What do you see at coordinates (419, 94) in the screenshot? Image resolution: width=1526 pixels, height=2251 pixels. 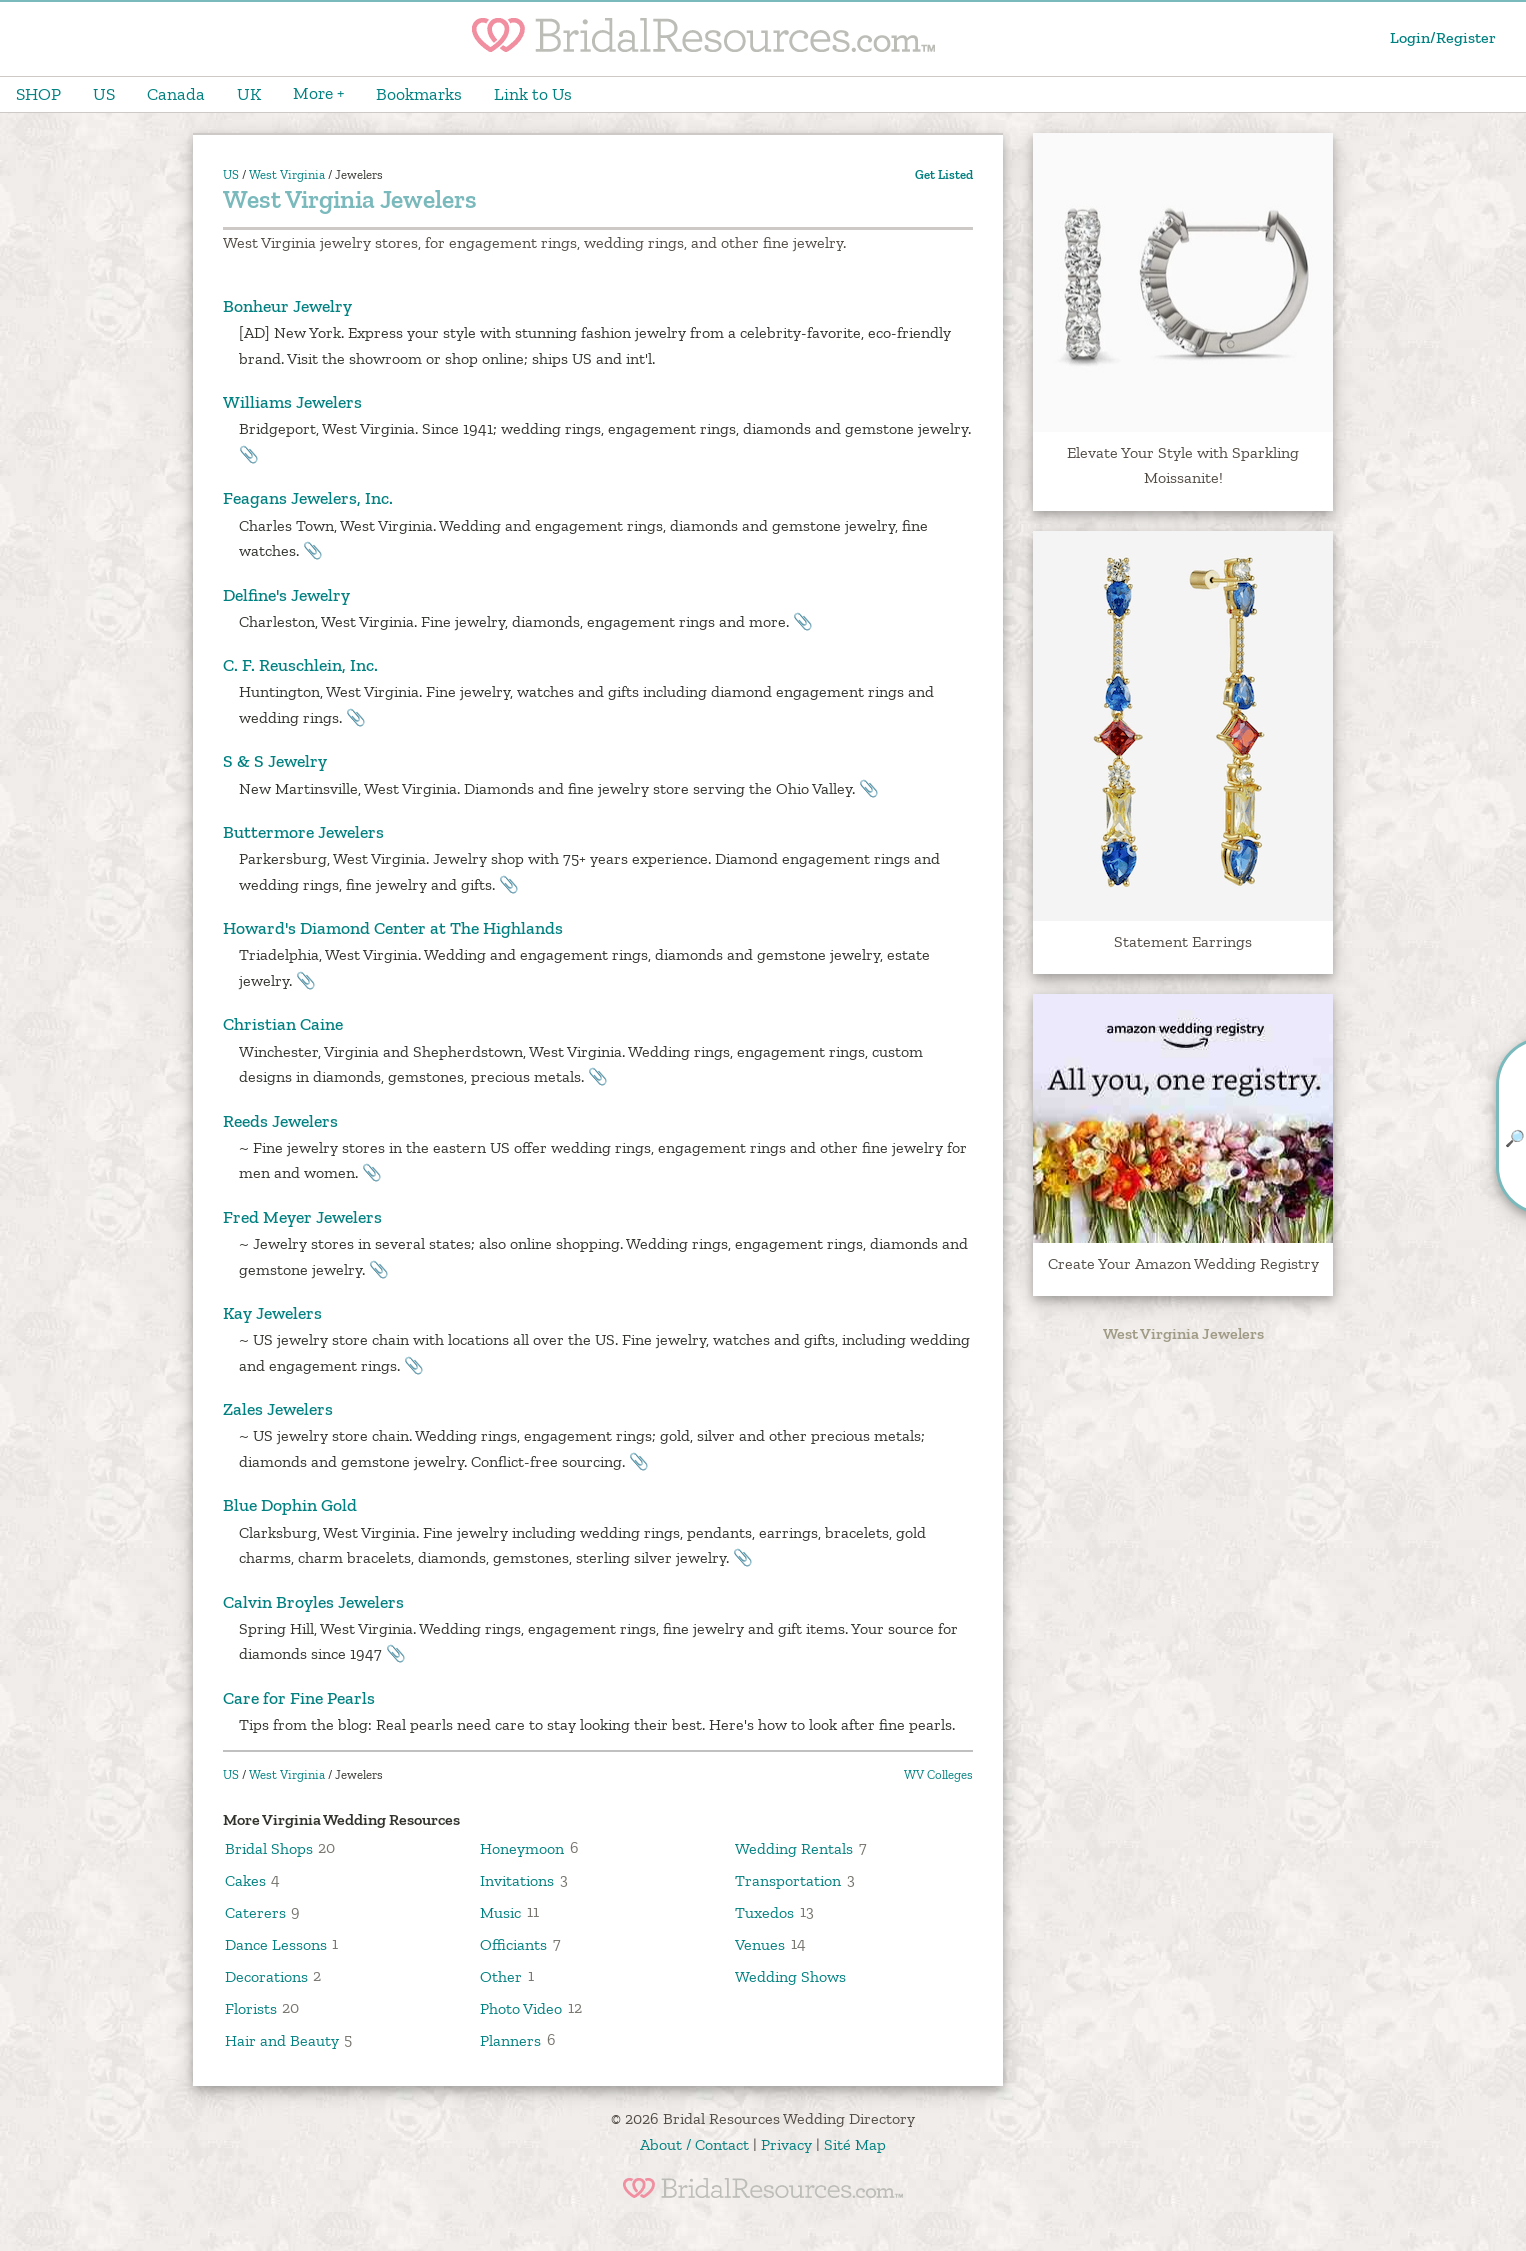 I see `Bookmarks` at bounding box center [419, 94].